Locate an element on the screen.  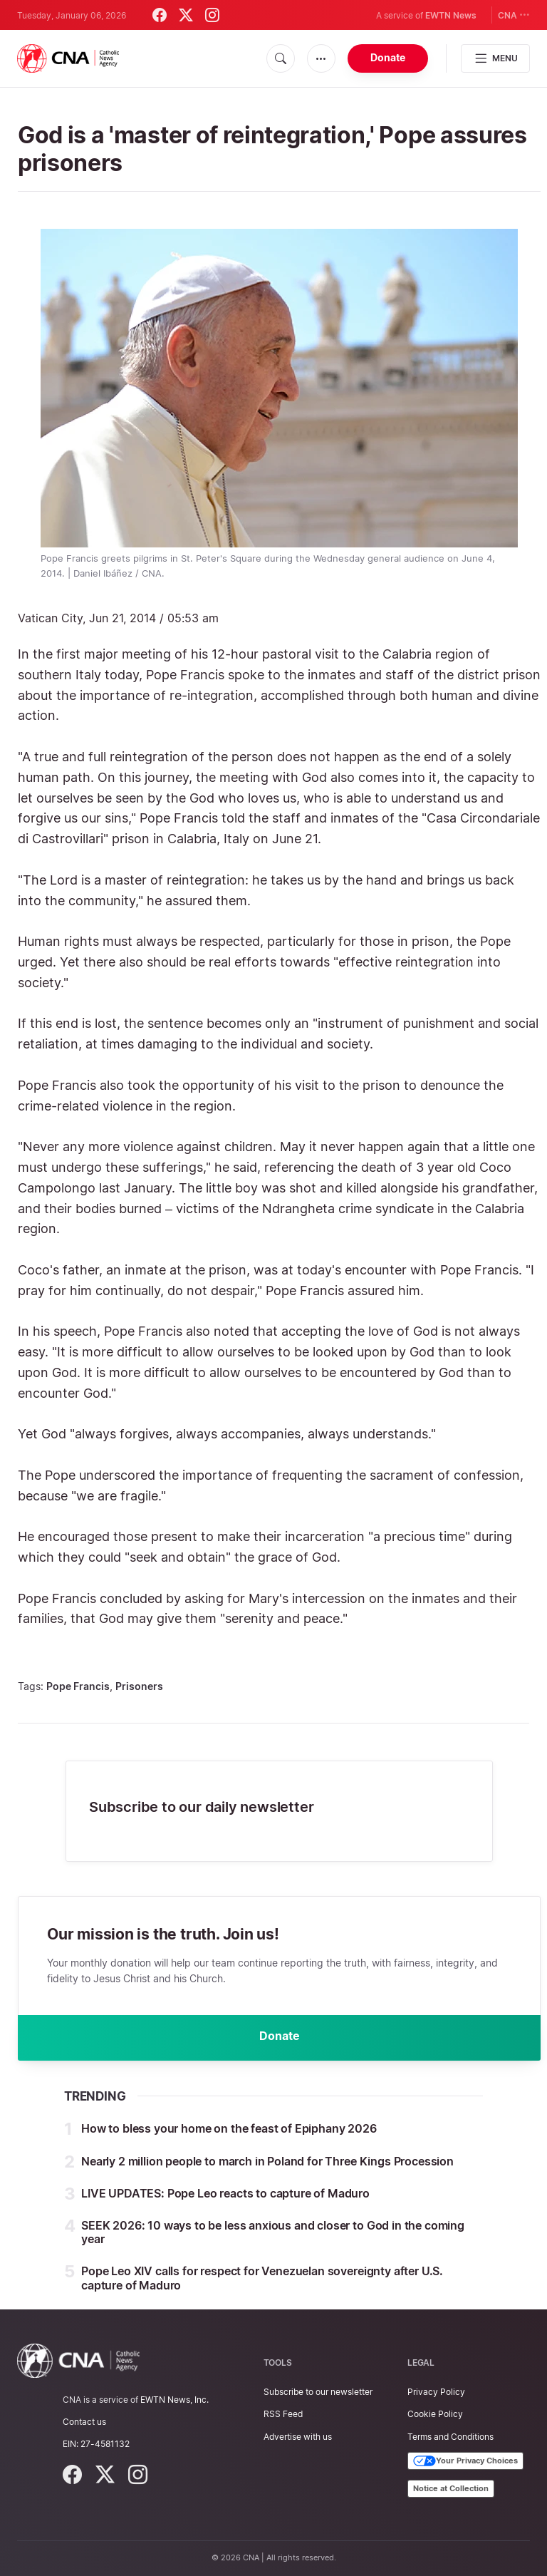
Your Privacy Choices is located at coordinates (465, 2461).